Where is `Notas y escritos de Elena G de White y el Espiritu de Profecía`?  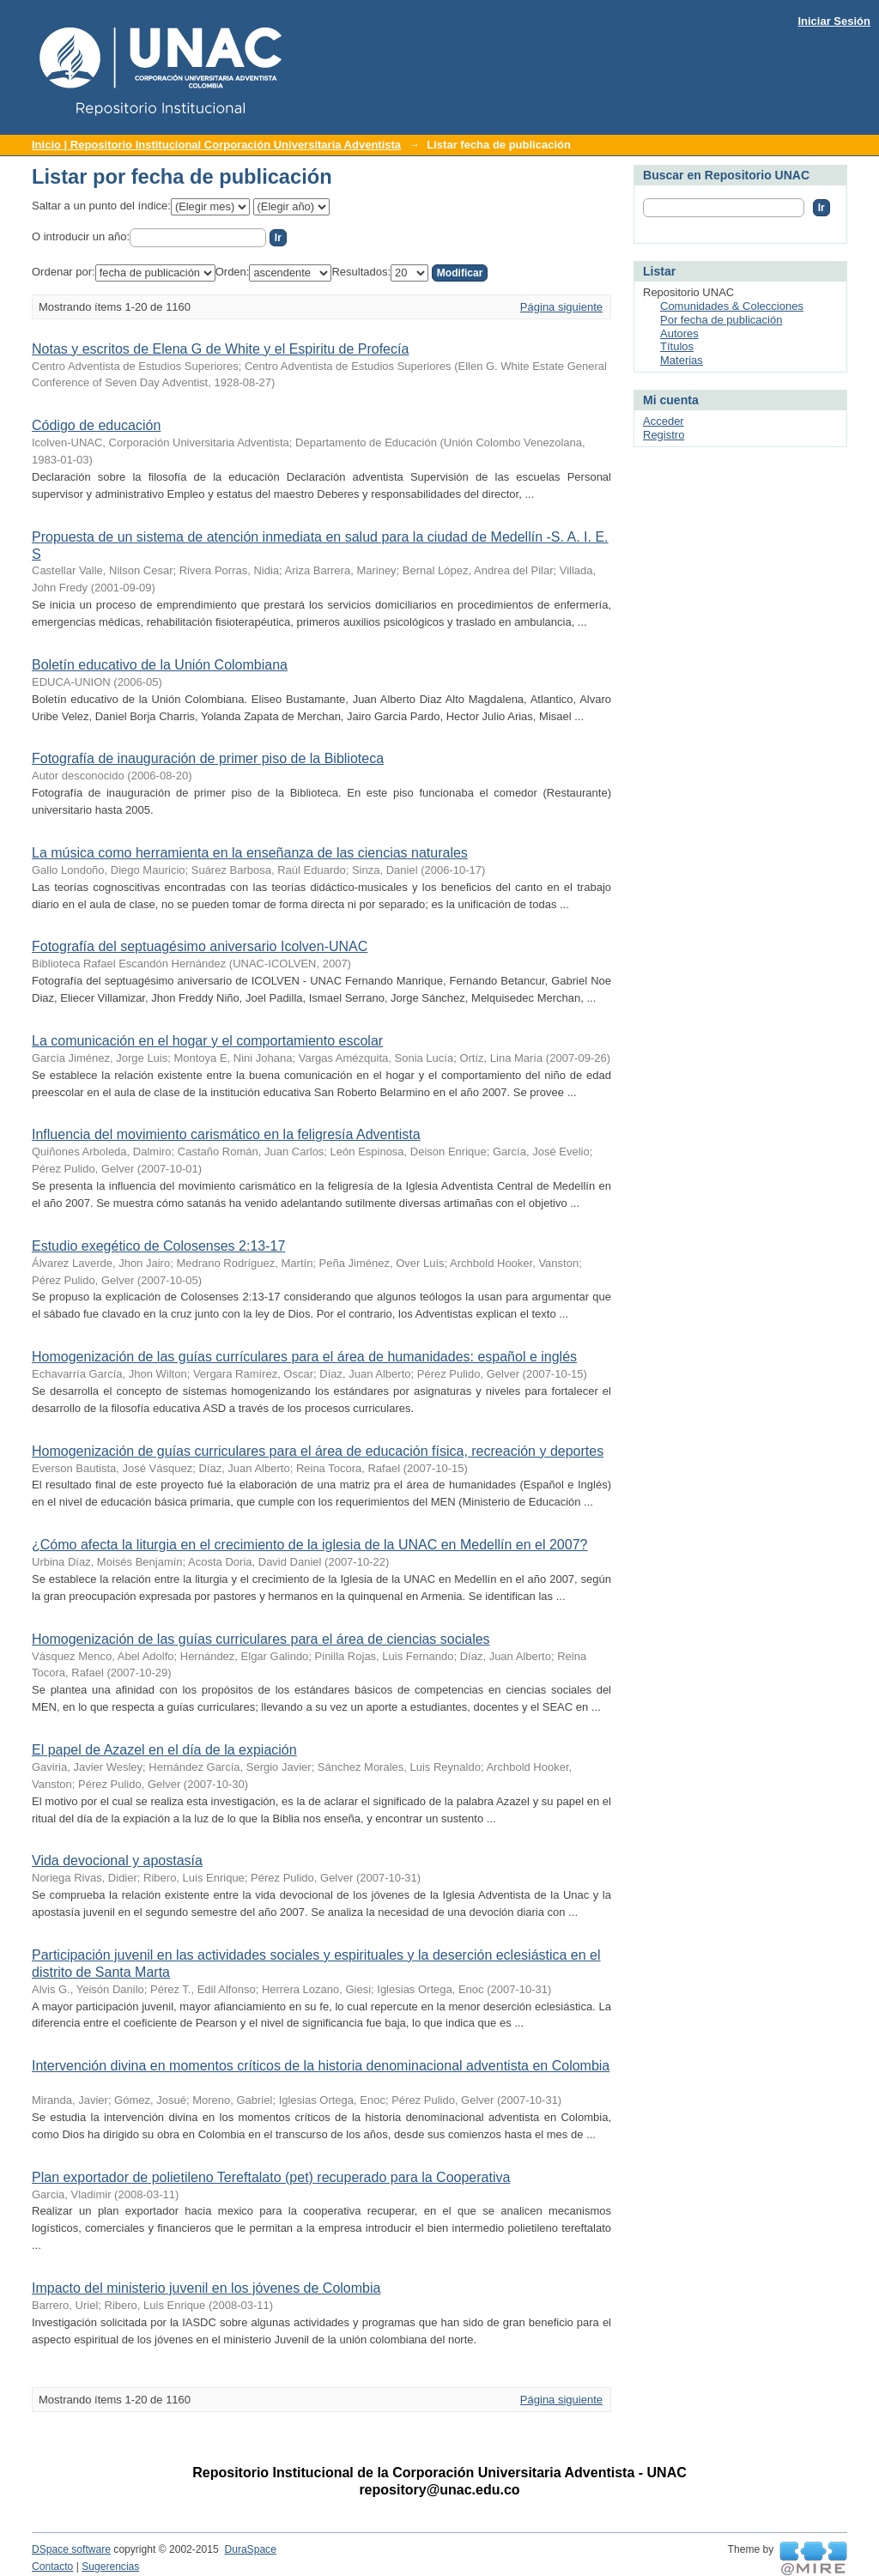 Notas y escritos de Elena G de White y el Espiritu de Profecía is located at coordinates (220, 349).